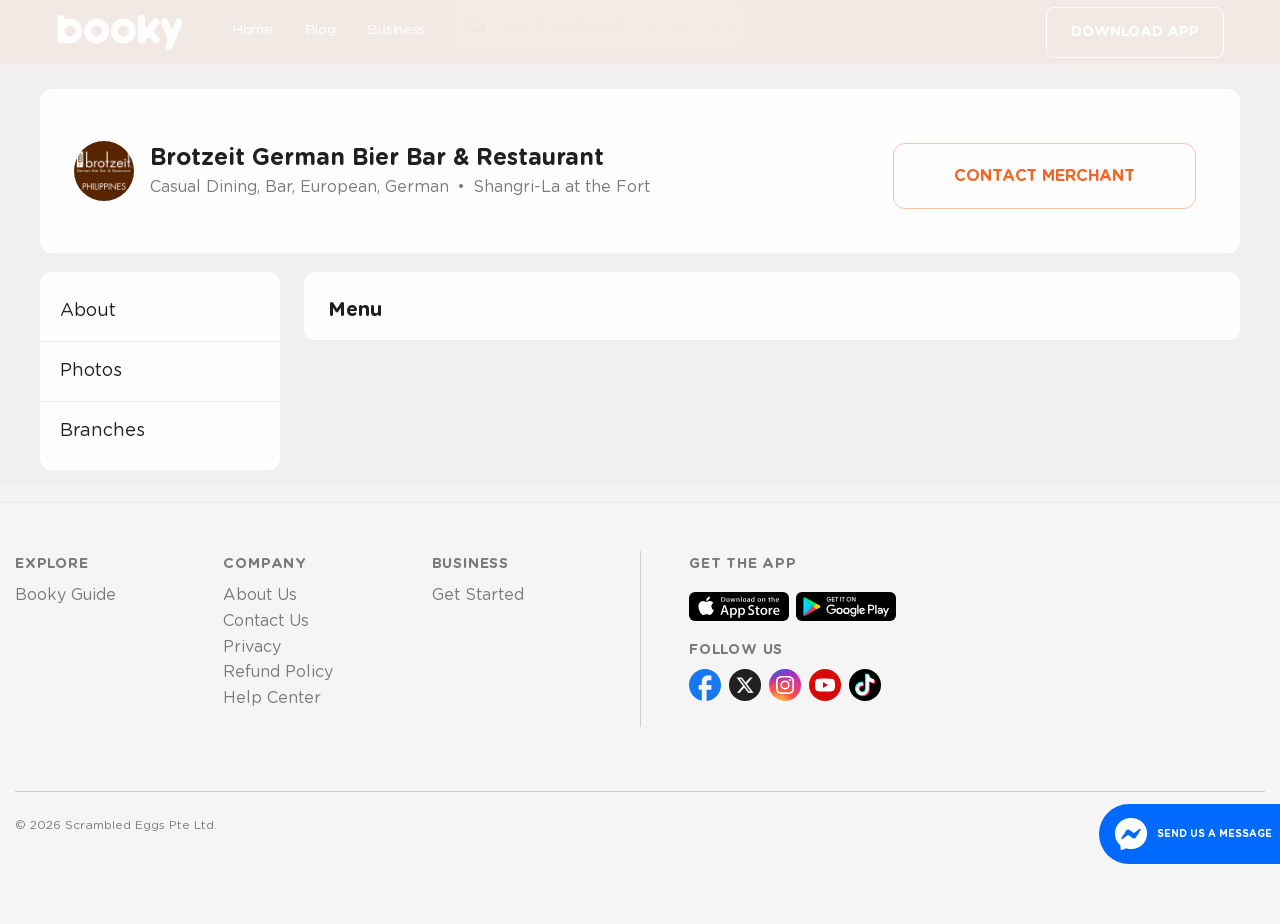  I want to click on about, so click(88, 311).